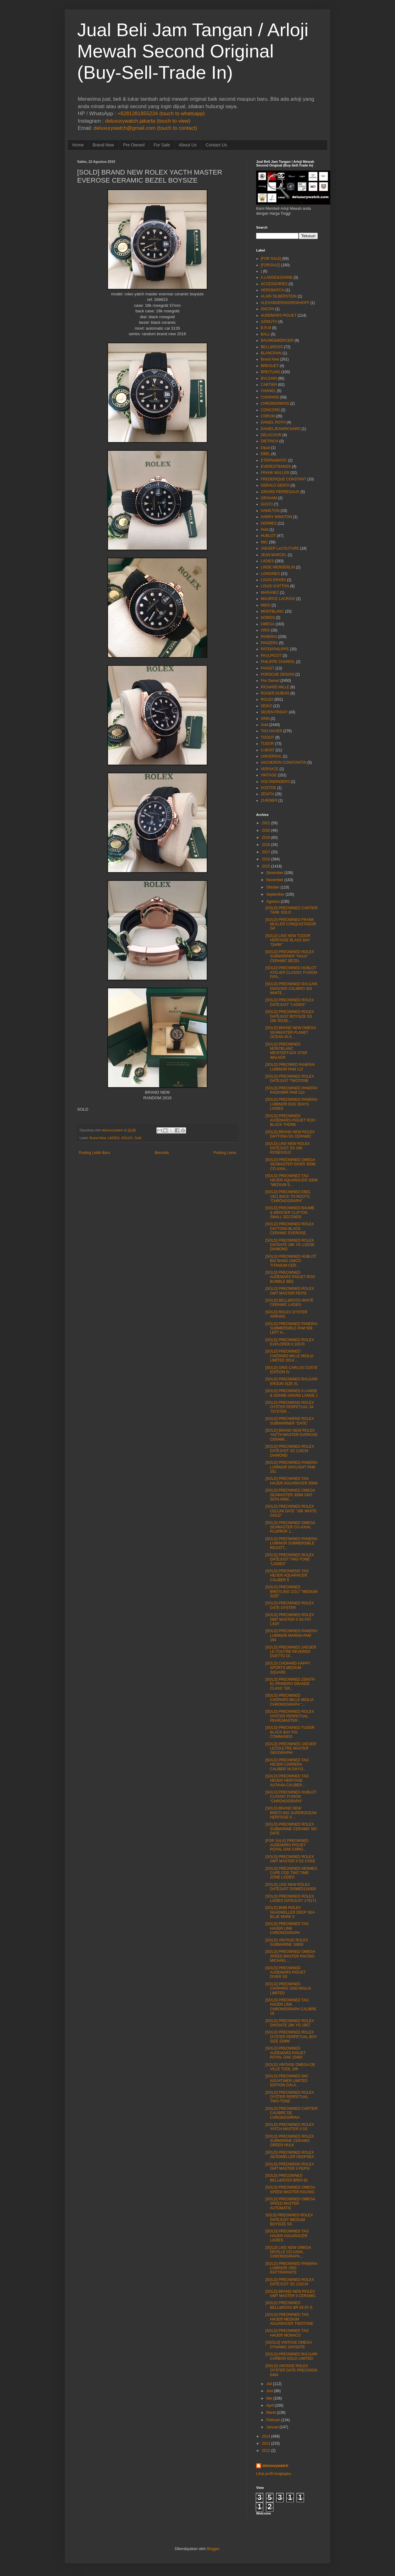  What do you see at coordinates (291, 1873) in the screenshot?
I see `[SOLD] PREOWNED HERMES CAPE COD TWO TIME ZONE LADIES` at bounding box center [291, 1873].